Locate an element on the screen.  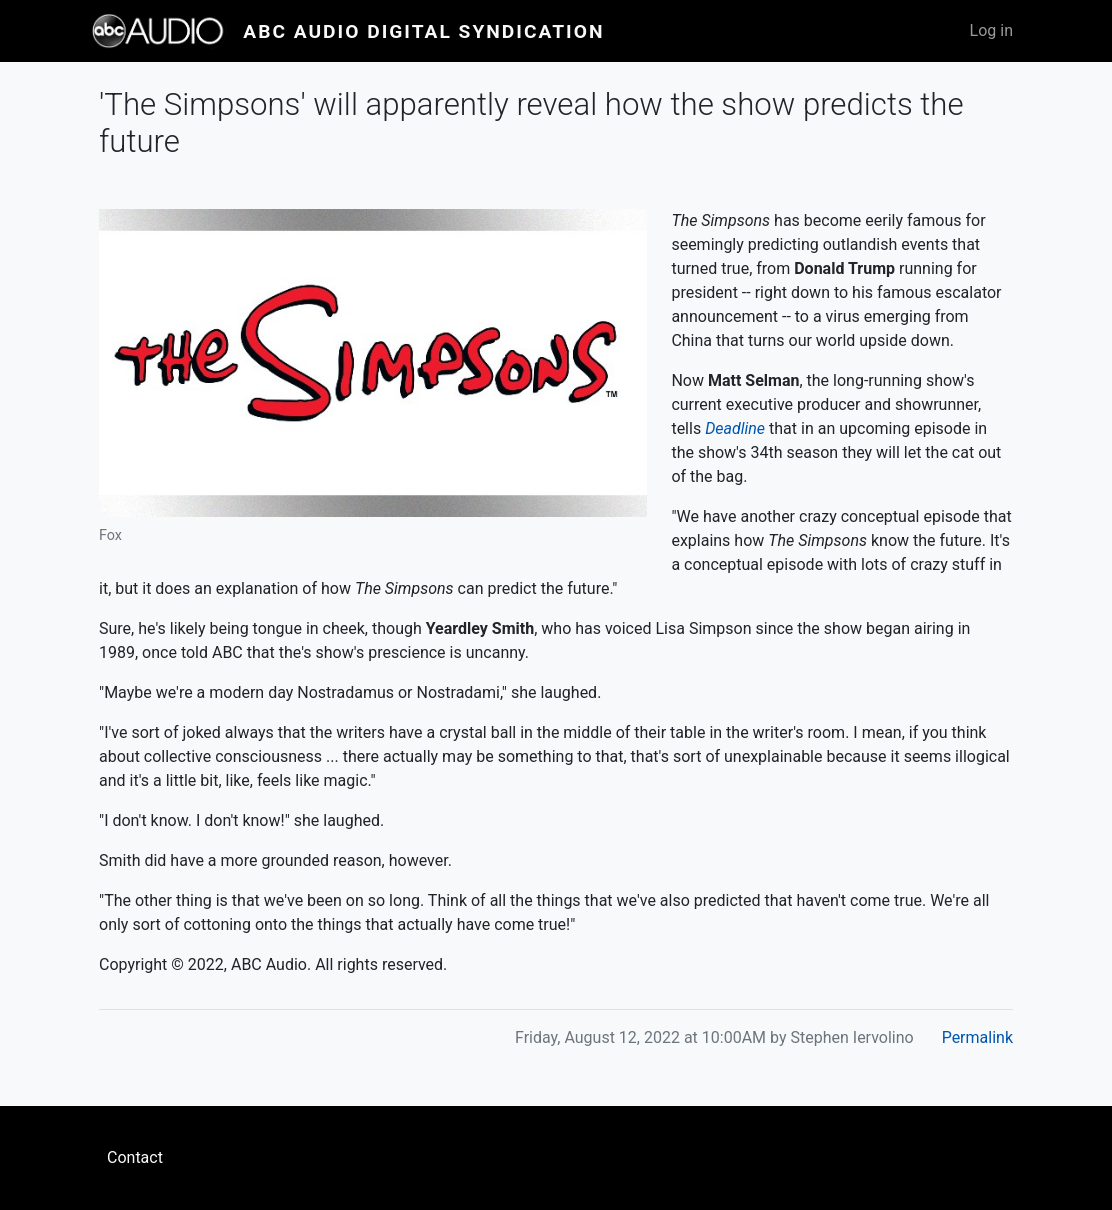
Contact is located at coordinates (135, 1157).